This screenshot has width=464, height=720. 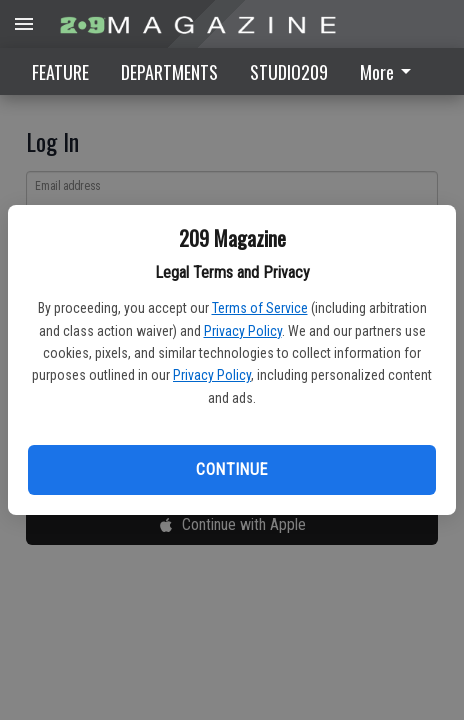 I want to click on Terms of Service, so click(x=260, y=308).